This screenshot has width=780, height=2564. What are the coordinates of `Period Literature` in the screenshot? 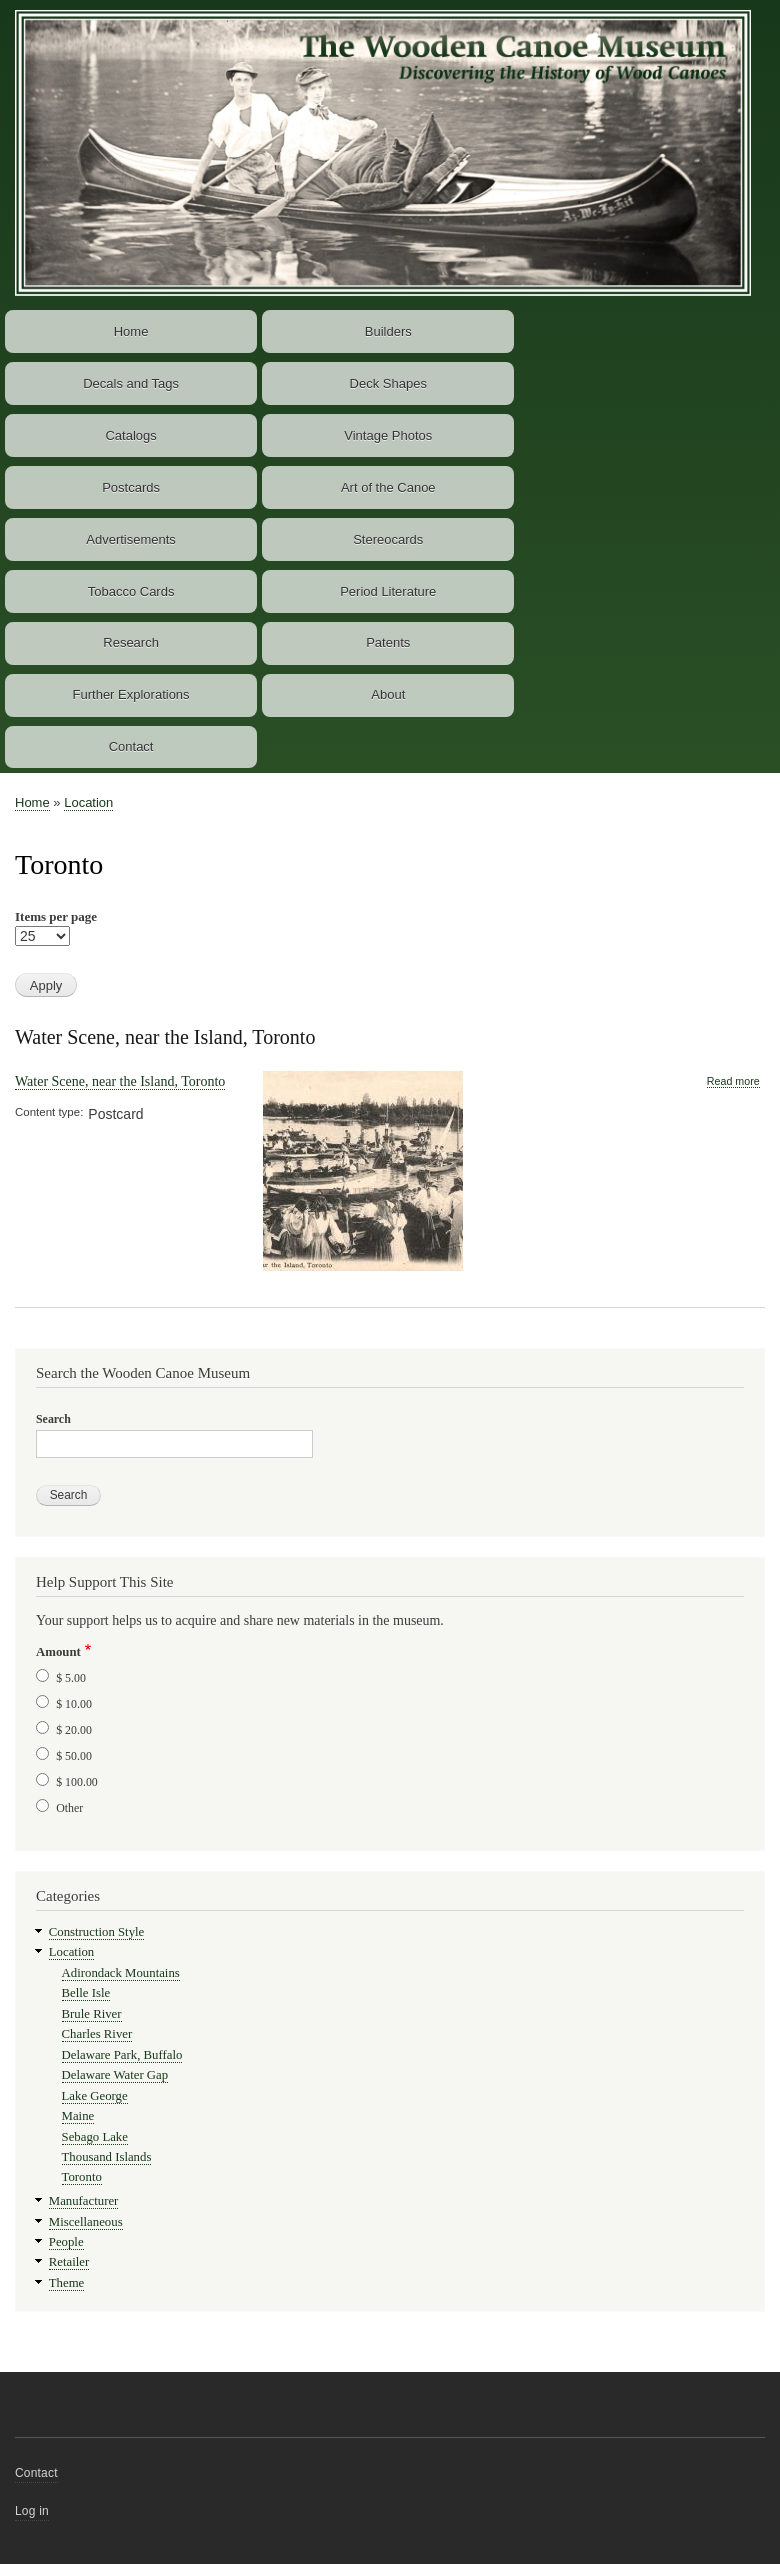 It's located at (388, 591).